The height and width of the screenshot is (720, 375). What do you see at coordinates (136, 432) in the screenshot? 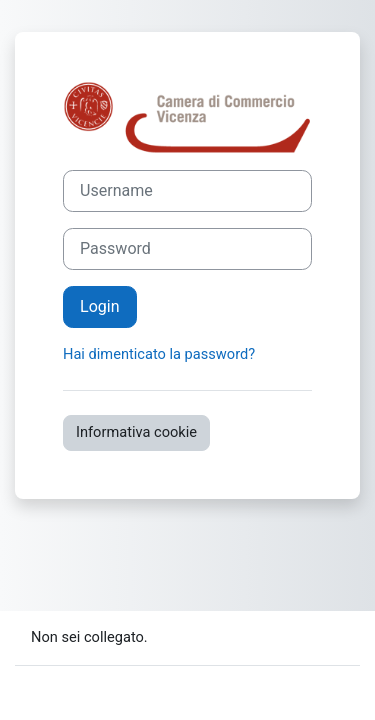
I see `Informativa cookie` at bounding box center [136, 432].